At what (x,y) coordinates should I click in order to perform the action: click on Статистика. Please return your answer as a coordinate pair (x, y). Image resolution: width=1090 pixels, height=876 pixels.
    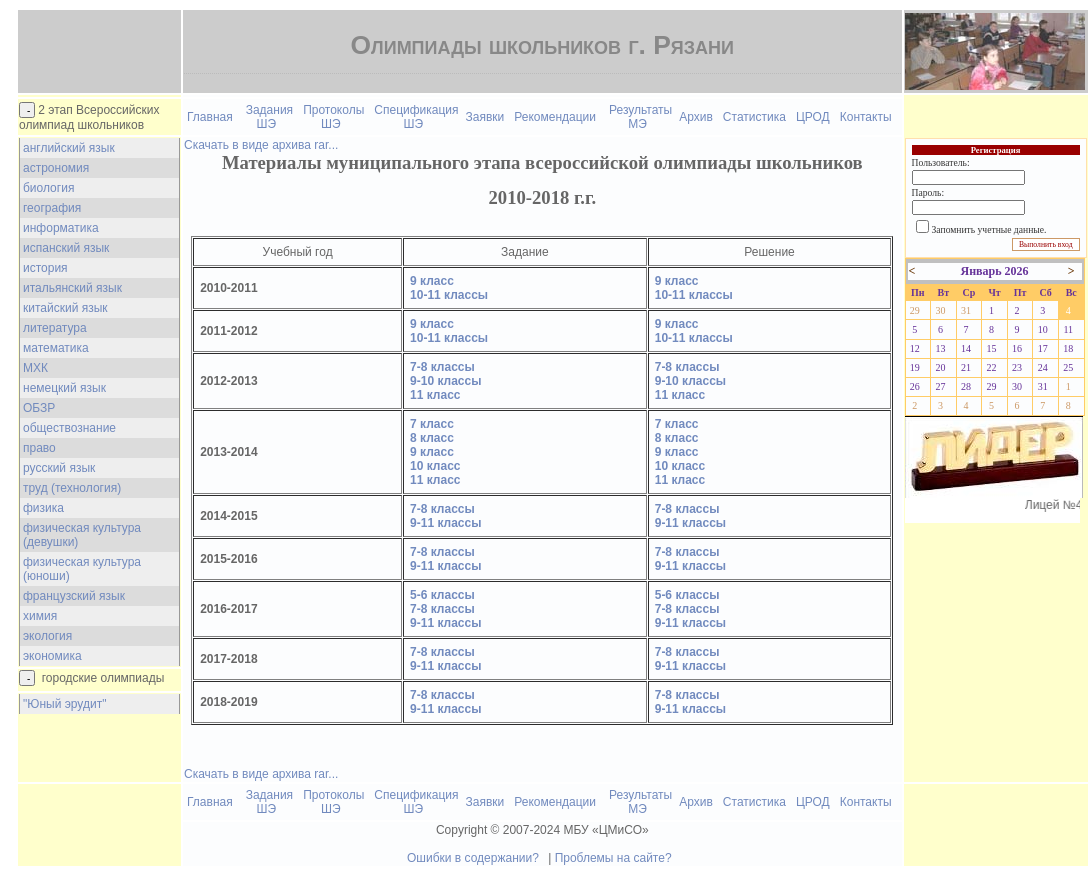
    Looking at the image, I should click on (754, 117).